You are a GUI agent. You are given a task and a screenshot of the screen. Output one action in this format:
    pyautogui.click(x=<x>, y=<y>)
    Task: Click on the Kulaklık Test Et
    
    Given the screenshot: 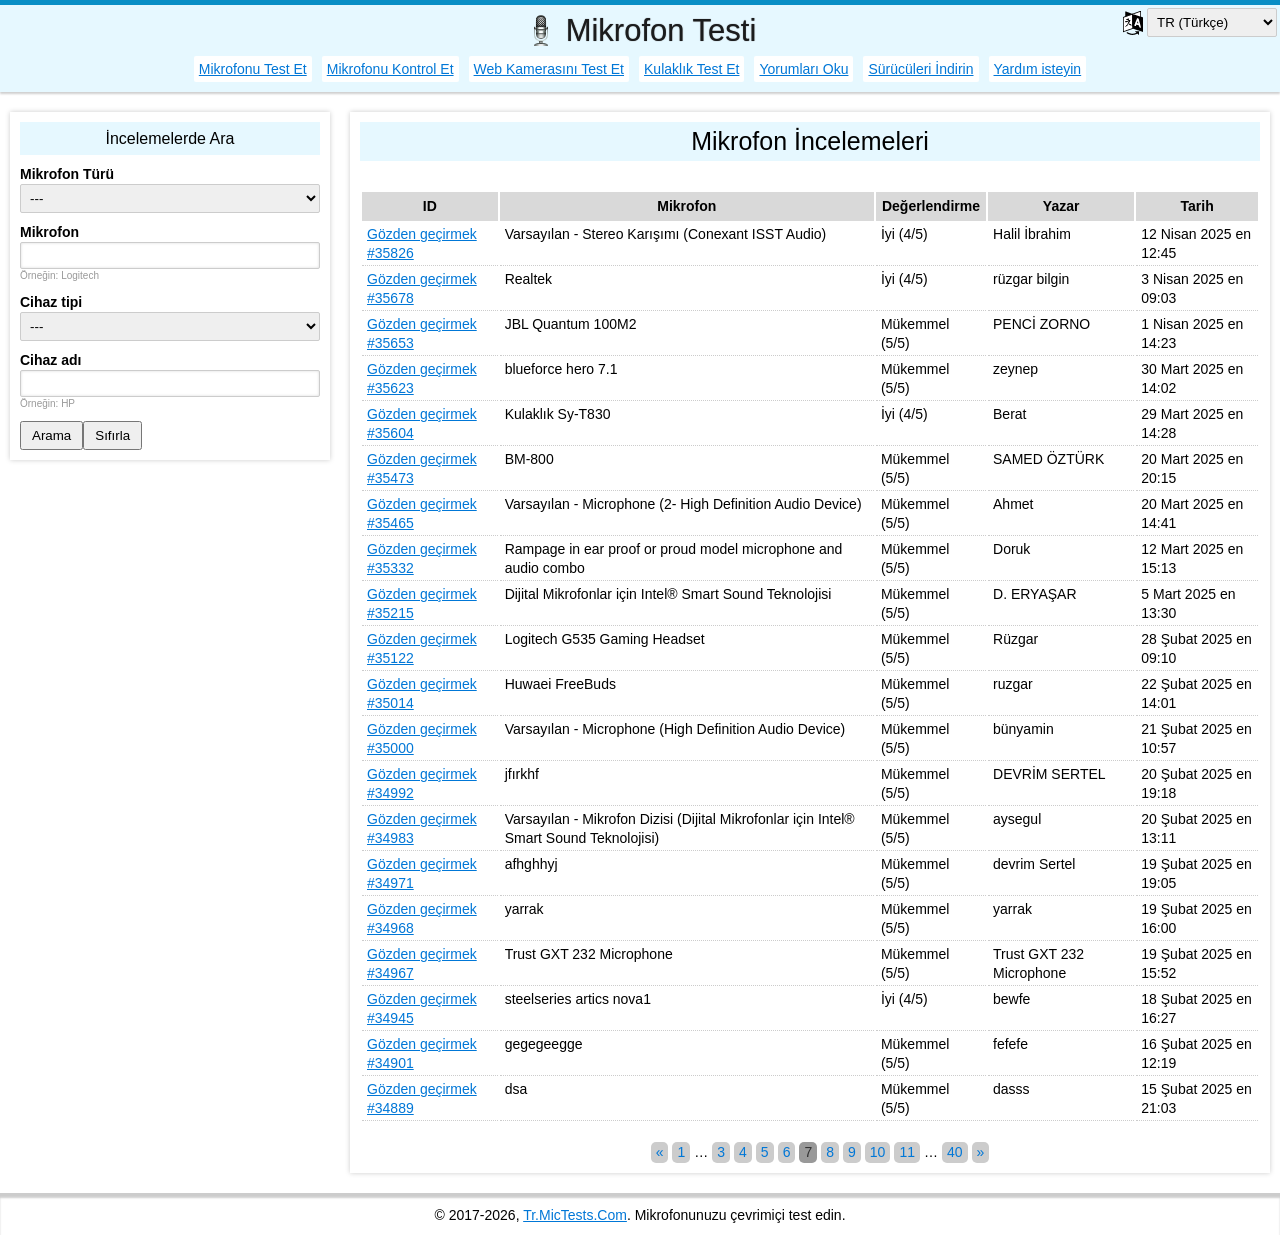 What is the action you would take?
    pyautogui.click(x=691, y=69)
    